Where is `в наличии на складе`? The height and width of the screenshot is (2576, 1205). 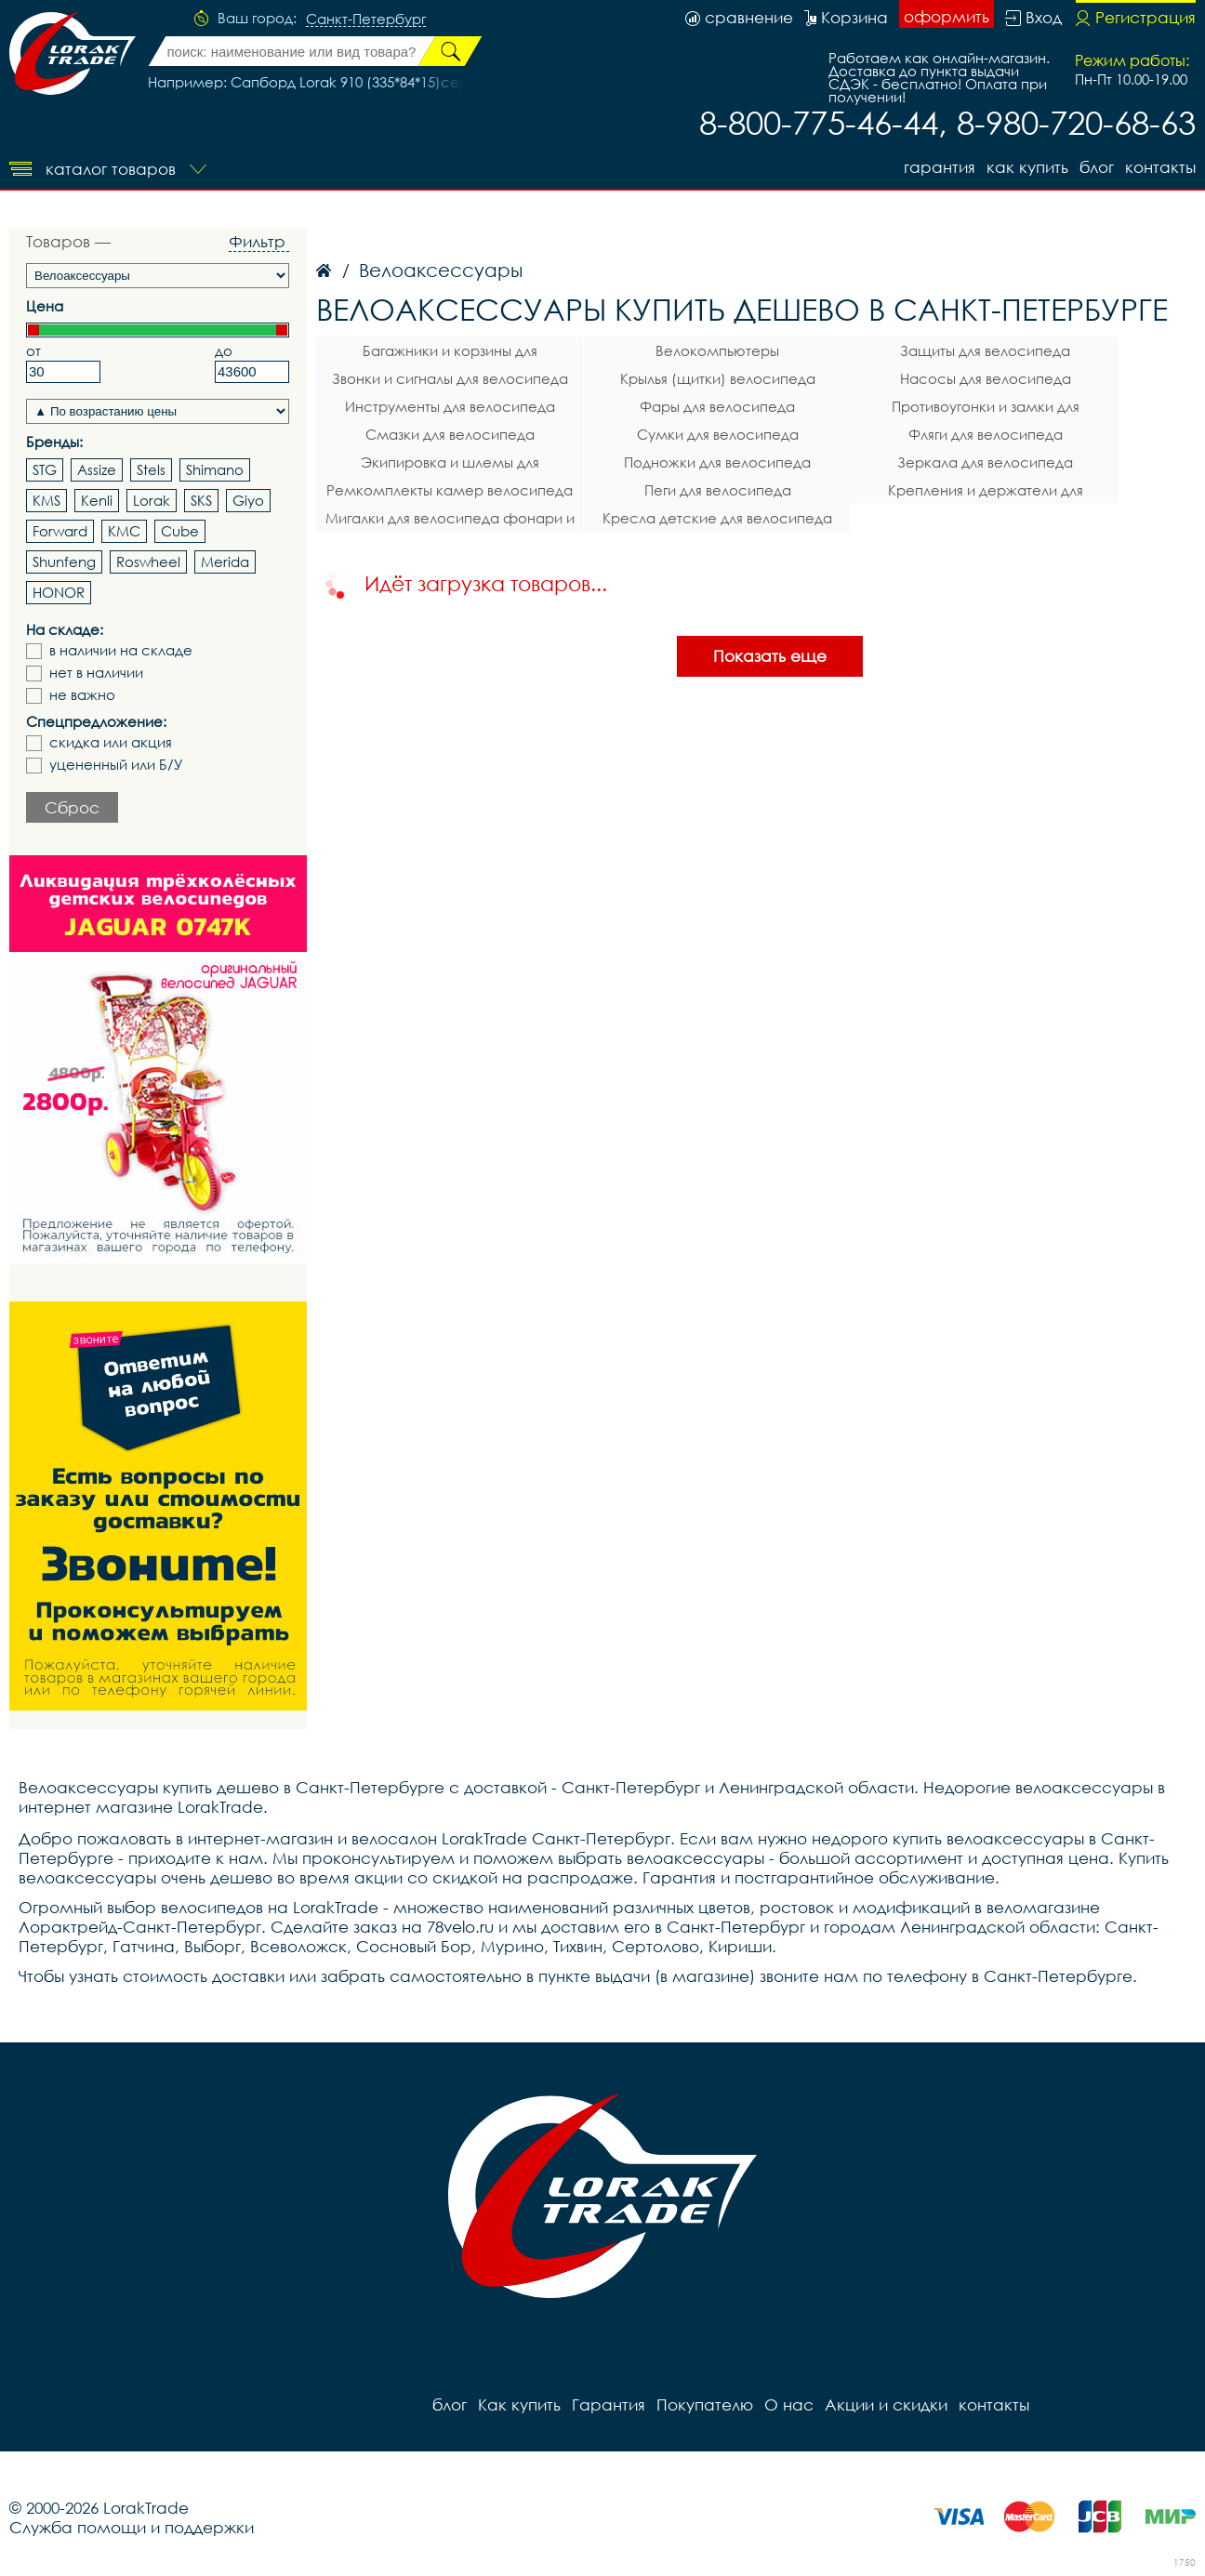 в наличии на складе is located at coordinates (120, 650).